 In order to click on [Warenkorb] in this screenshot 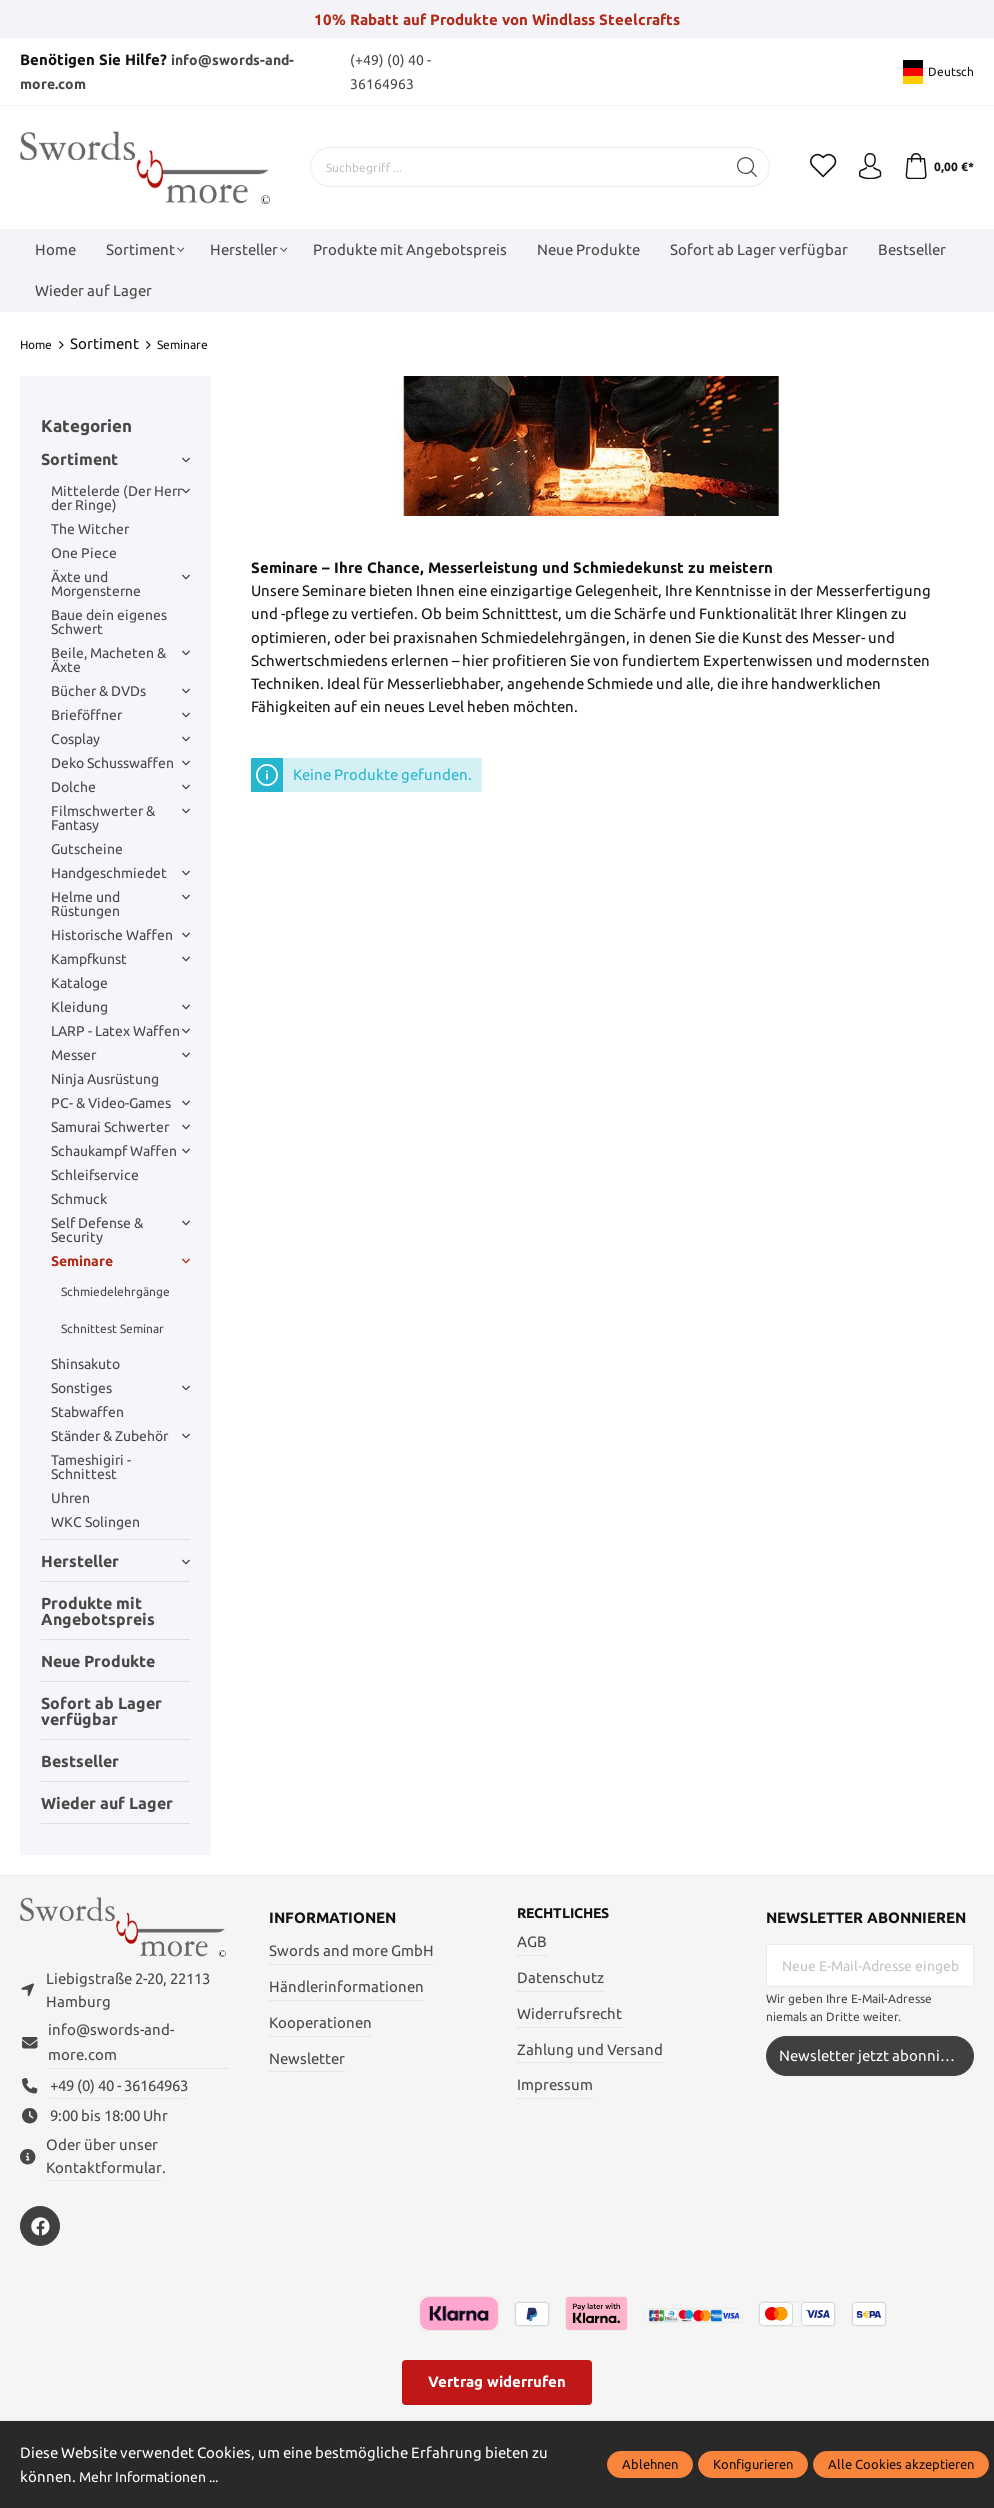, I will do `click(936, 167)`.